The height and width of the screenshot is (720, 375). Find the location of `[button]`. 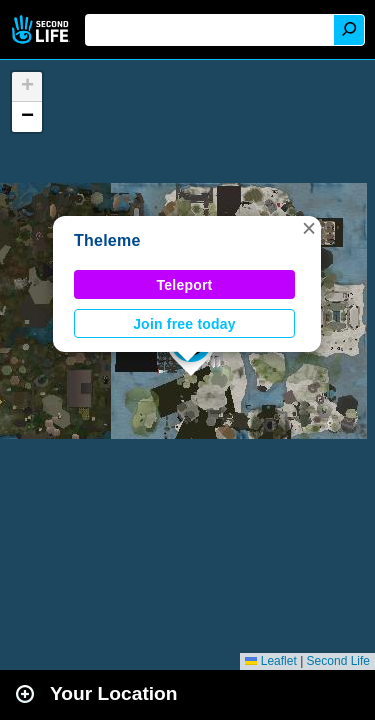

[button] is located at coordinates (309, 228).